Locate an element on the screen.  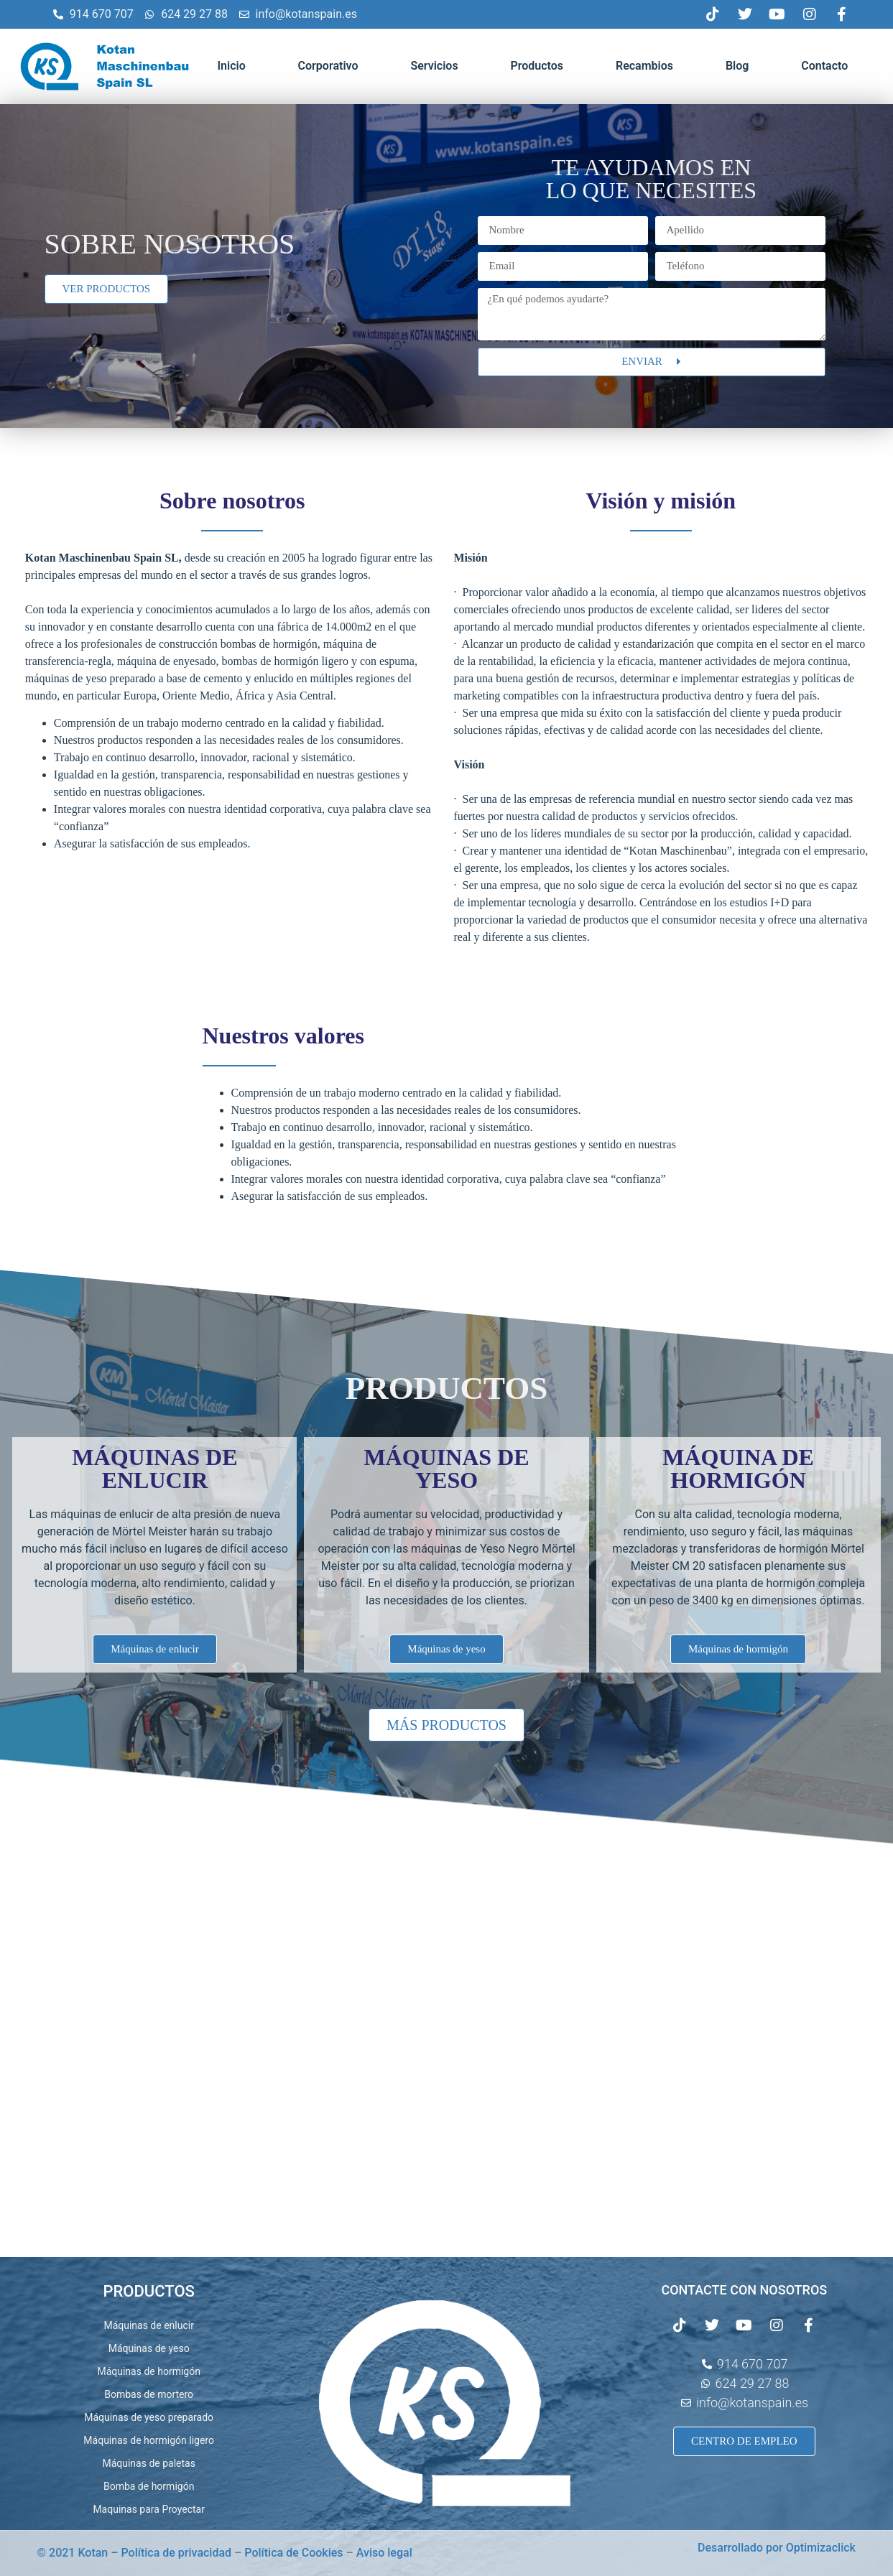
Contacto is located at coordinates (824, 66).